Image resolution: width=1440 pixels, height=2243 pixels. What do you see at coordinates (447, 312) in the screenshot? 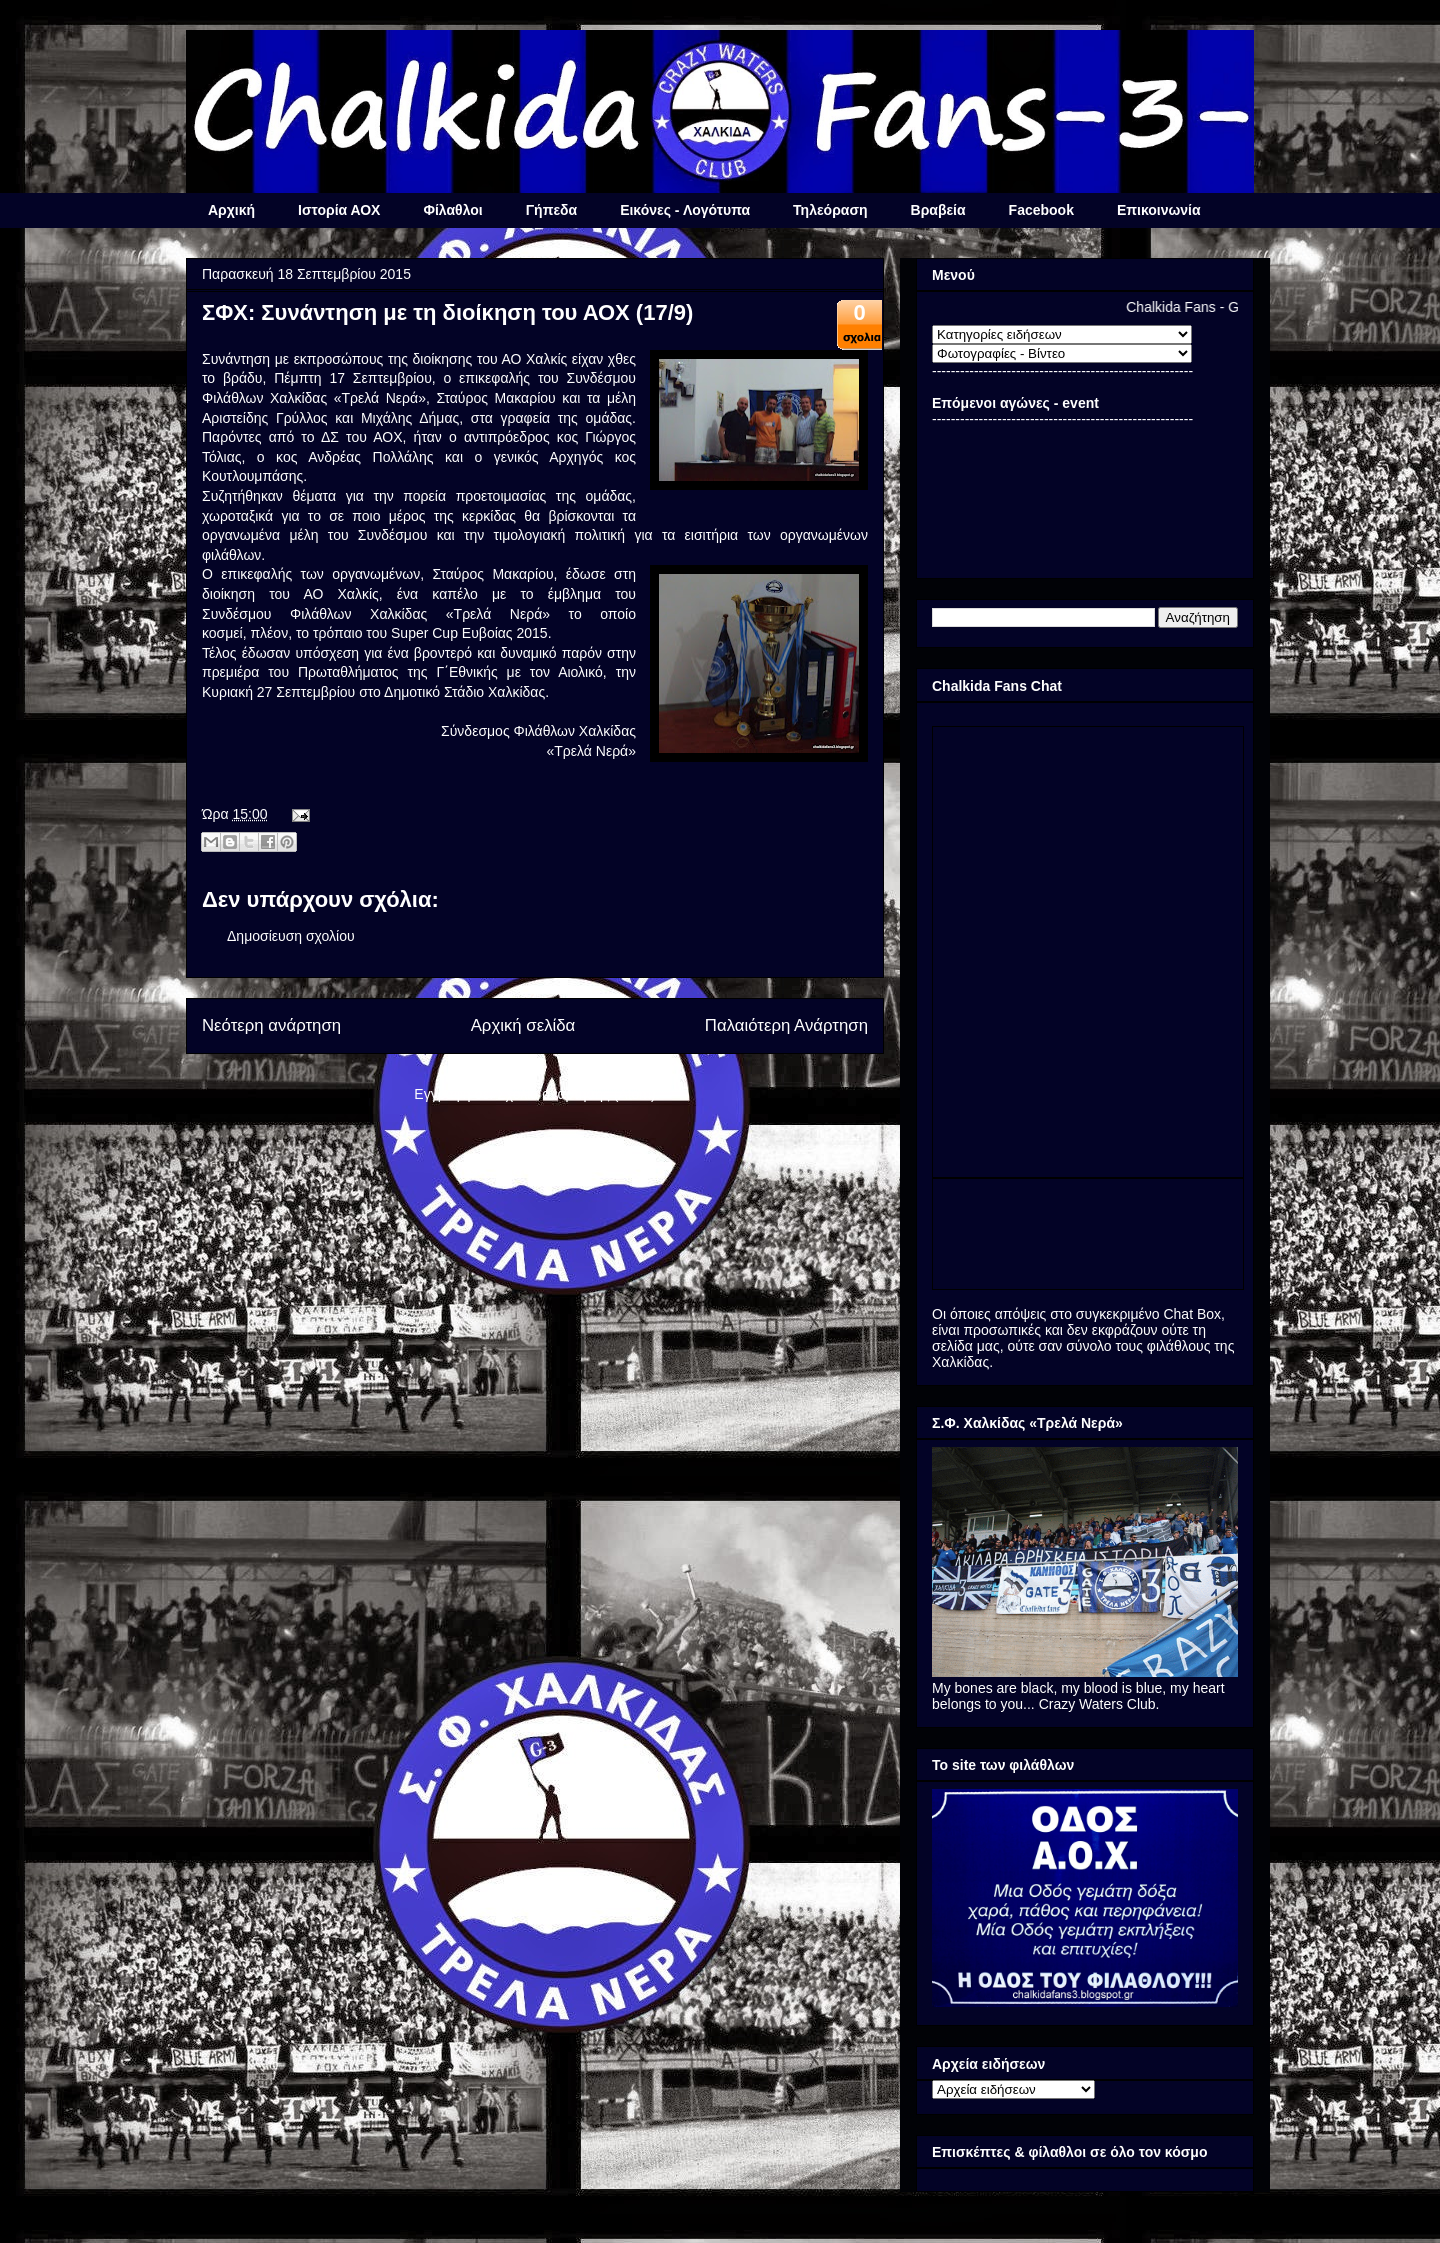
I see `ΣΦΧ: Συνάντηση με τη διοίκηση του ΑΟΧ (17/9)` at bounding box center [447, 312].